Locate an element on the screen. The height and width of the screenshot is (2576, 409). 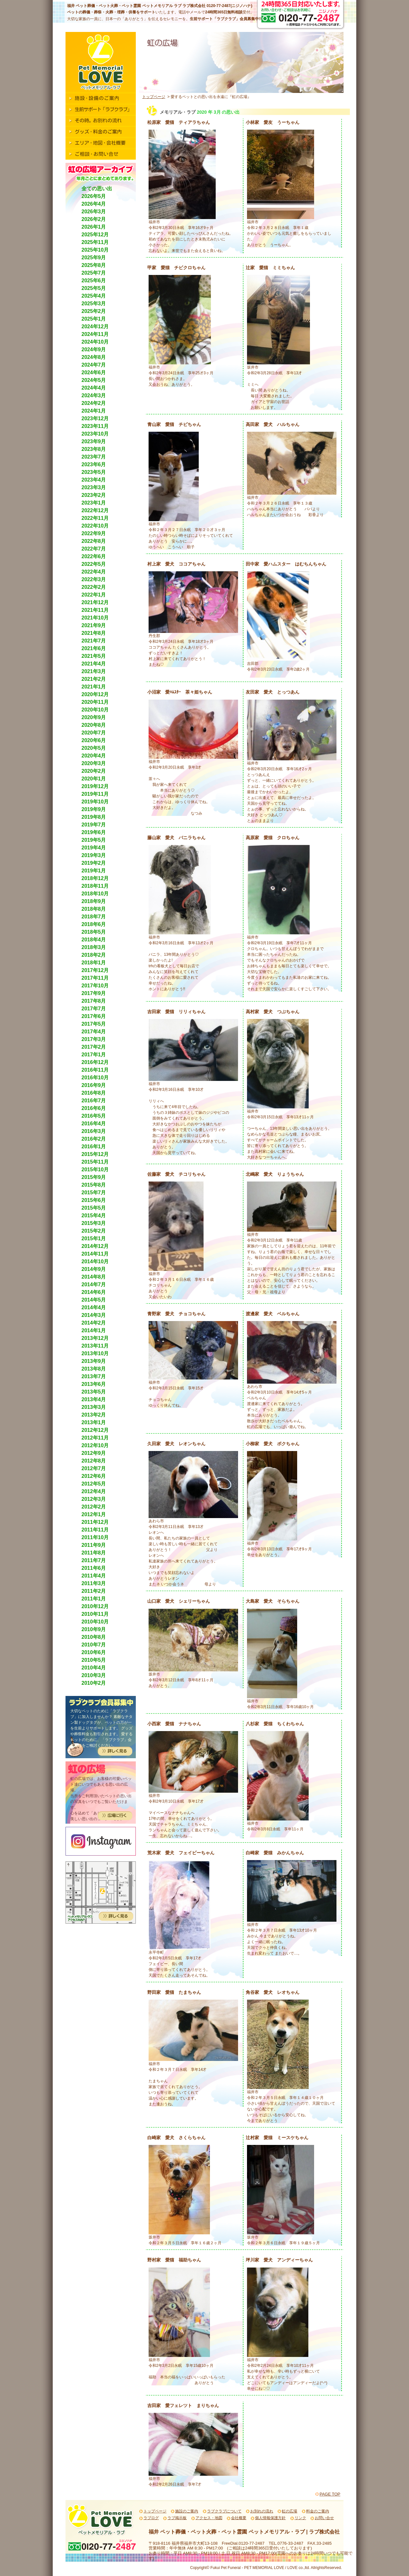
2018年3月 is located at coordinates (93, 947).